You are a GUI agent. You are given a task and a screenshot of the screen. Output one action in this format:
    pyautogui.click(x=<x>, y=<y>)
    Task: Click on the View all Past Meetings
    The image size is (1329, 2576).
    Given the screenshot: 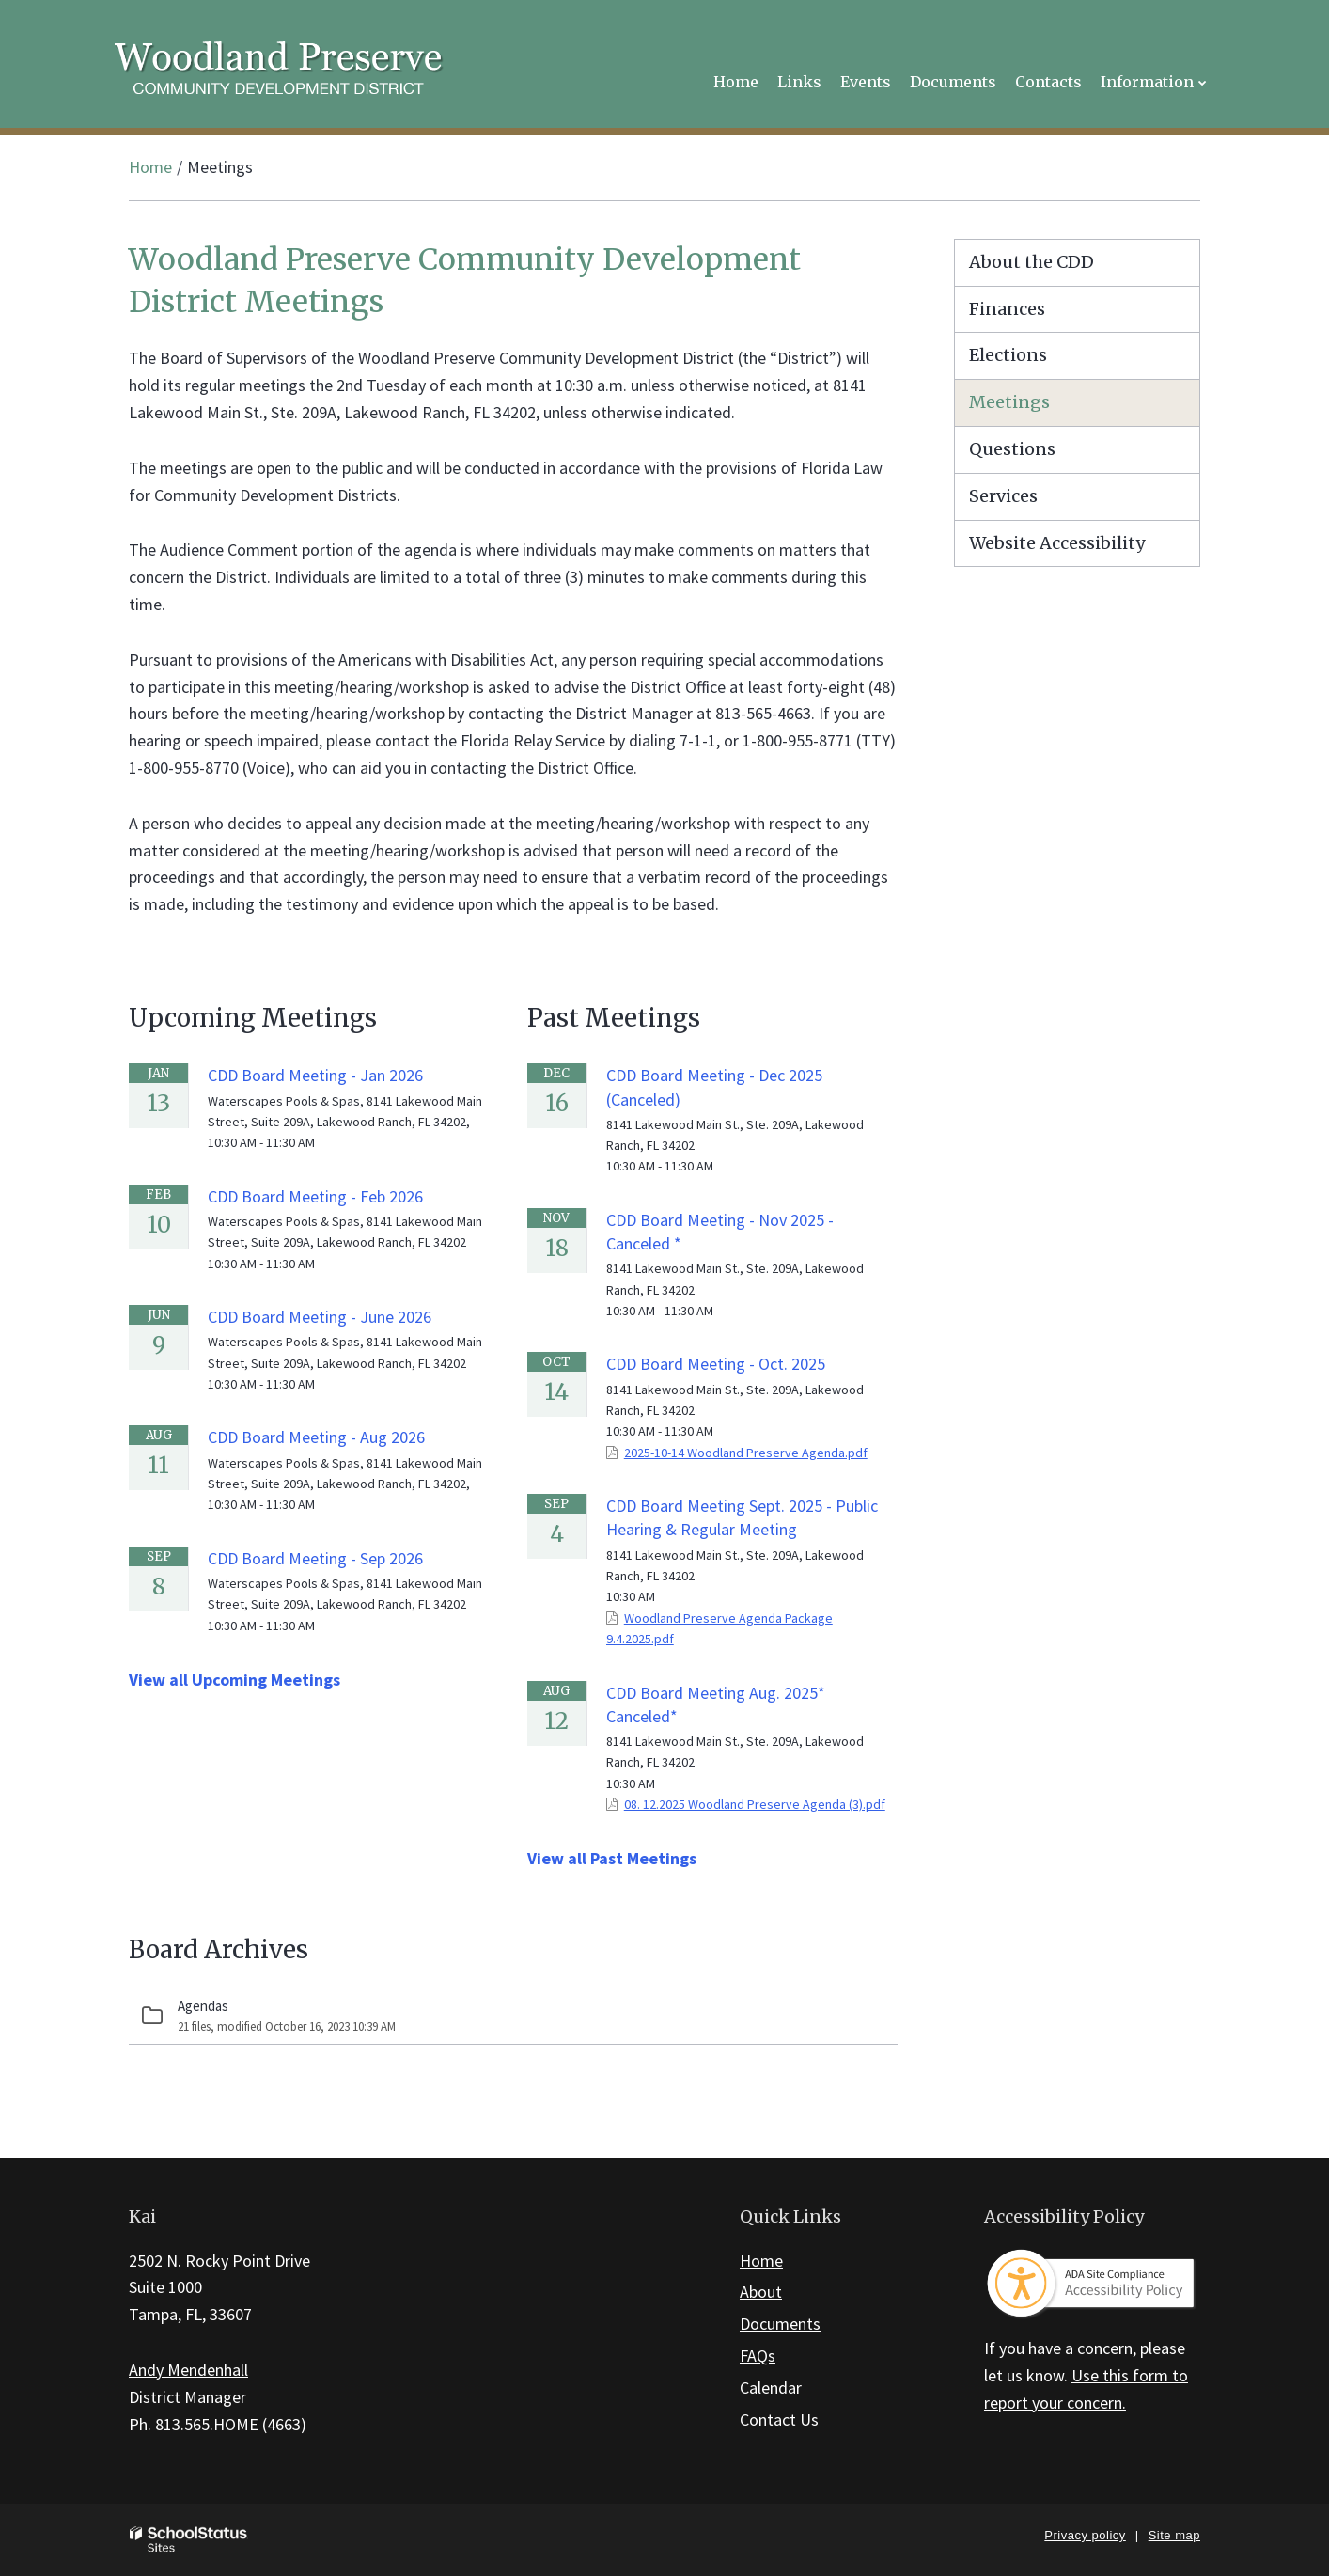 What is the action you would take?
    pyautogui.click(x=611, y=1858)
    